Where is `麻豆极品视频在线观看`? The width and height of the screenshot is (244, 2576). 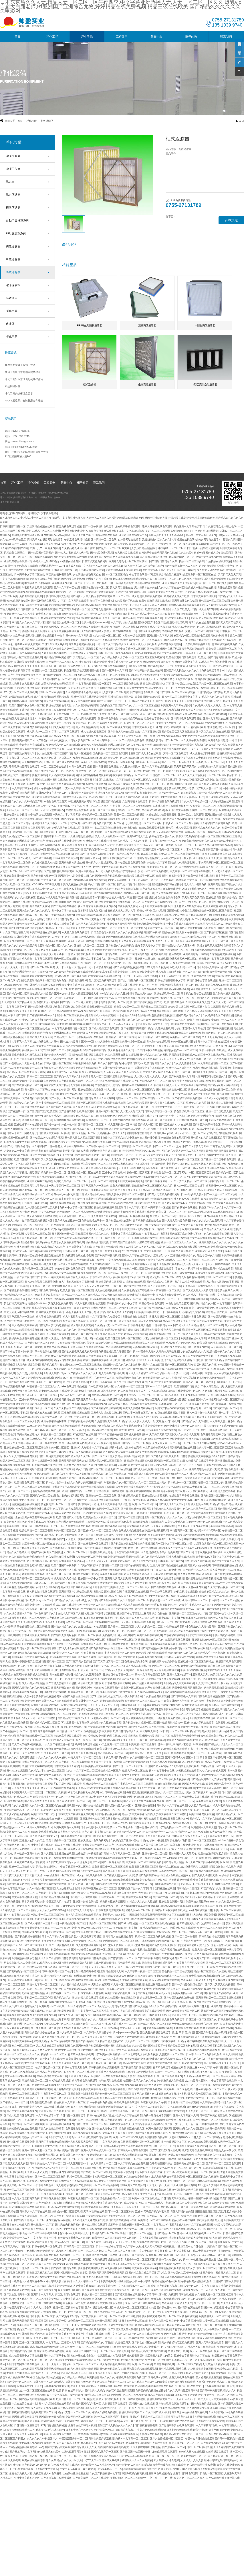 麻豆极品视频在线观看 is located at coordinates (125, 578).